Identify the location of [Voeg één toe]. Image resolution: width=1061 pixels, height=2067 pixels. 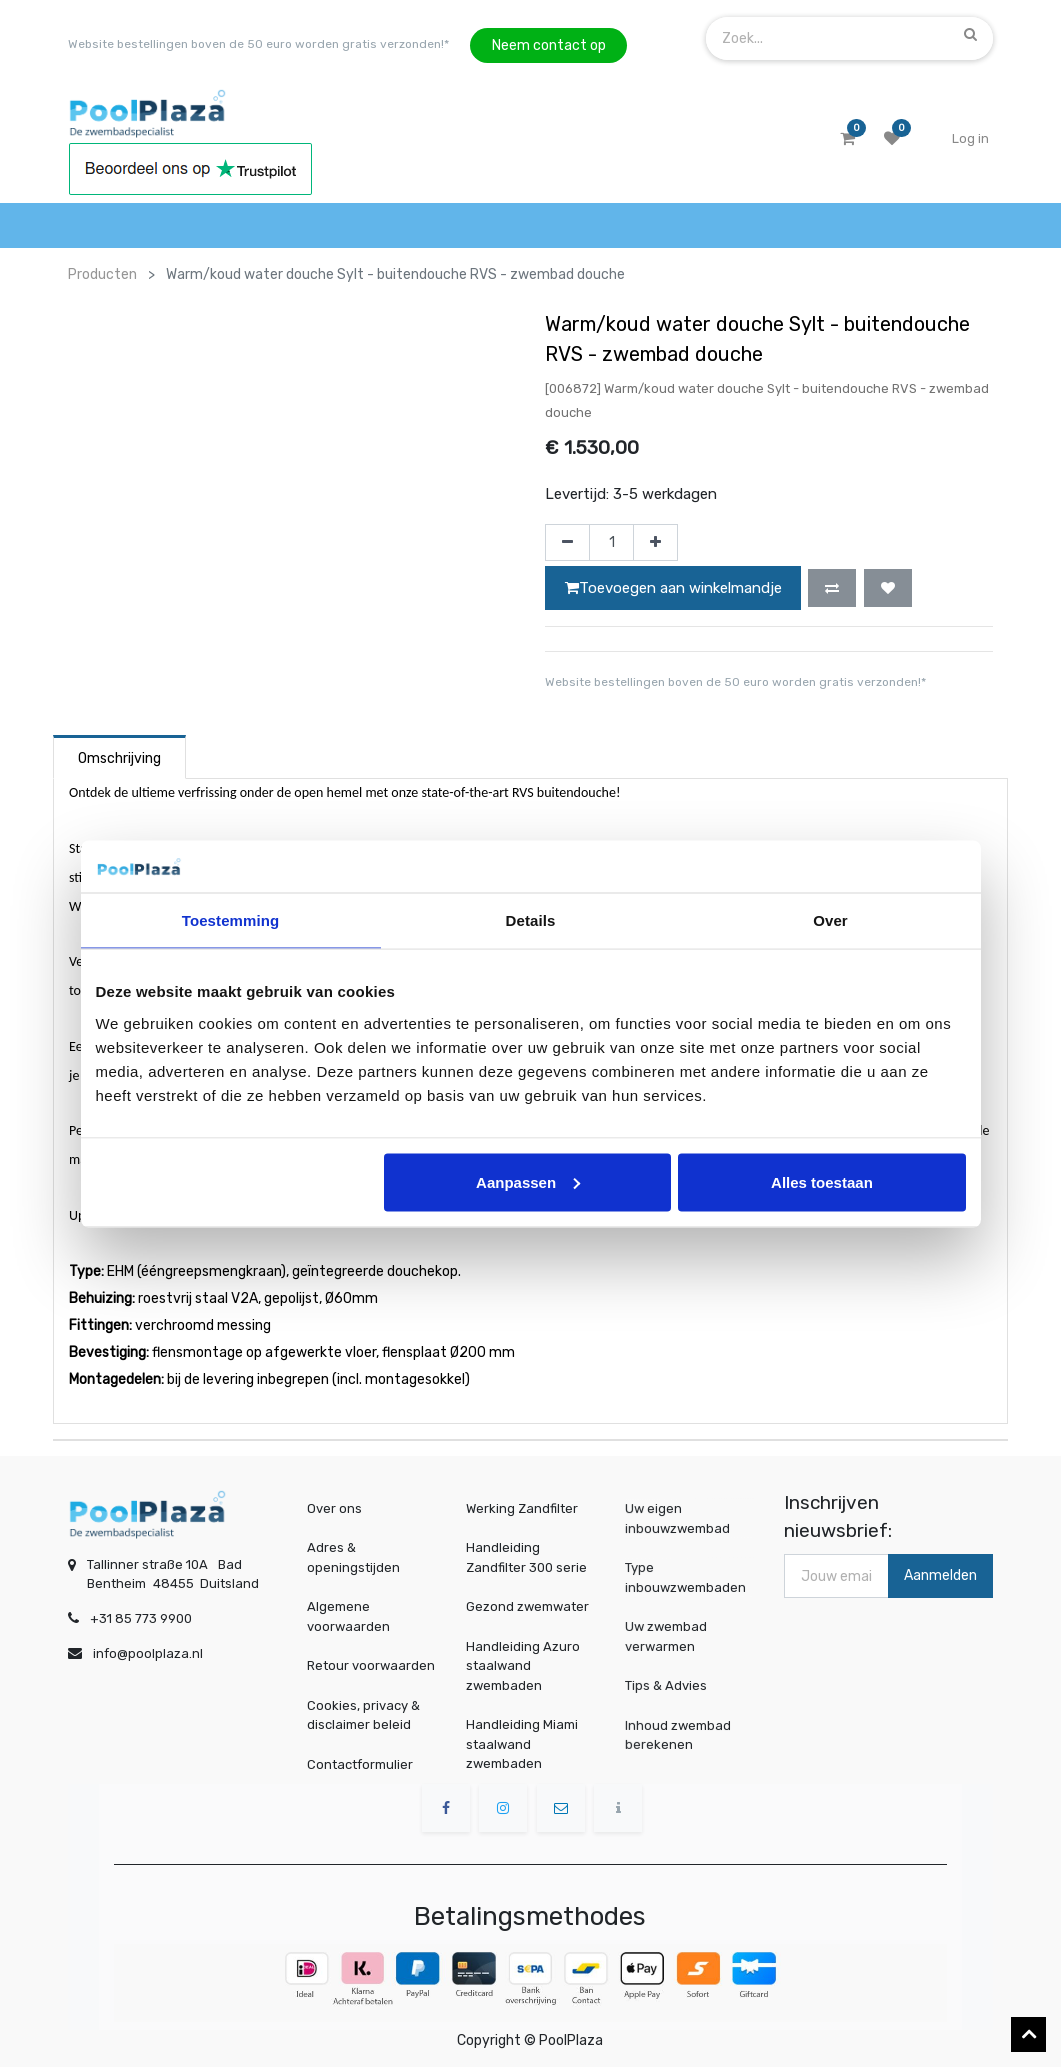
(655, 543).